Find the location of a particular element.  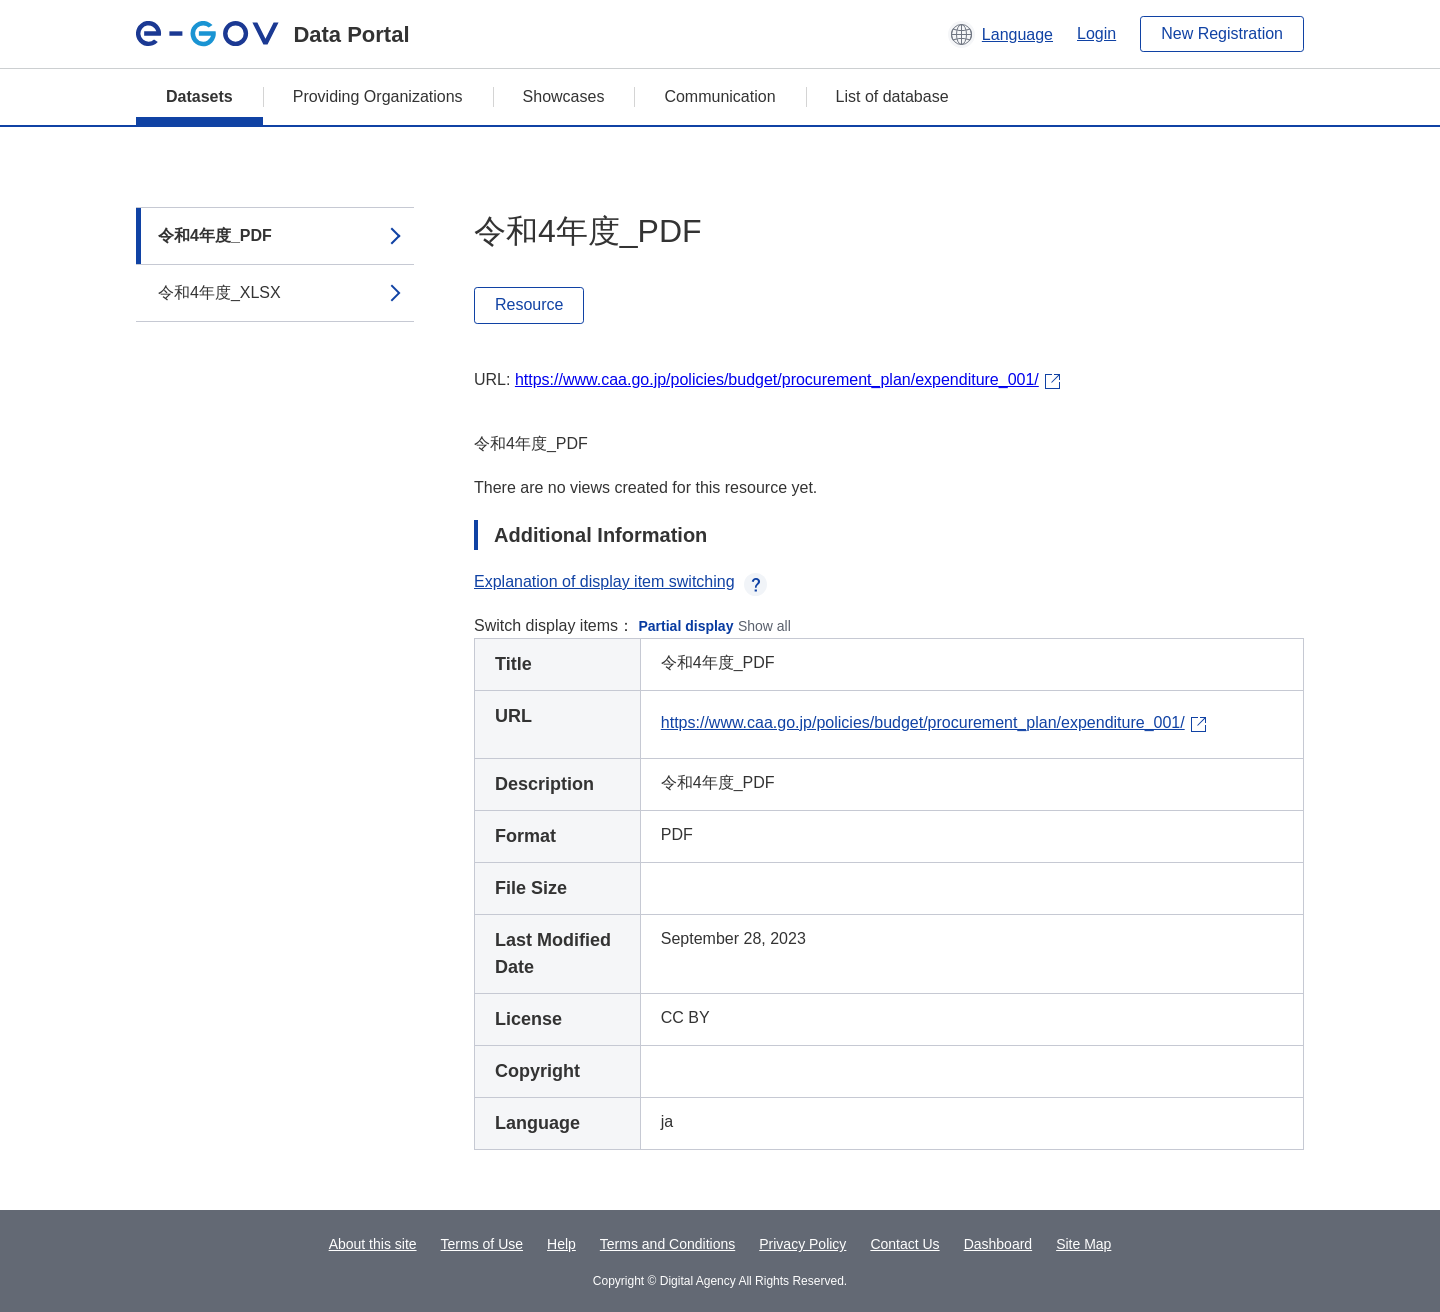

[button] is located at coordinates (1000, 34).